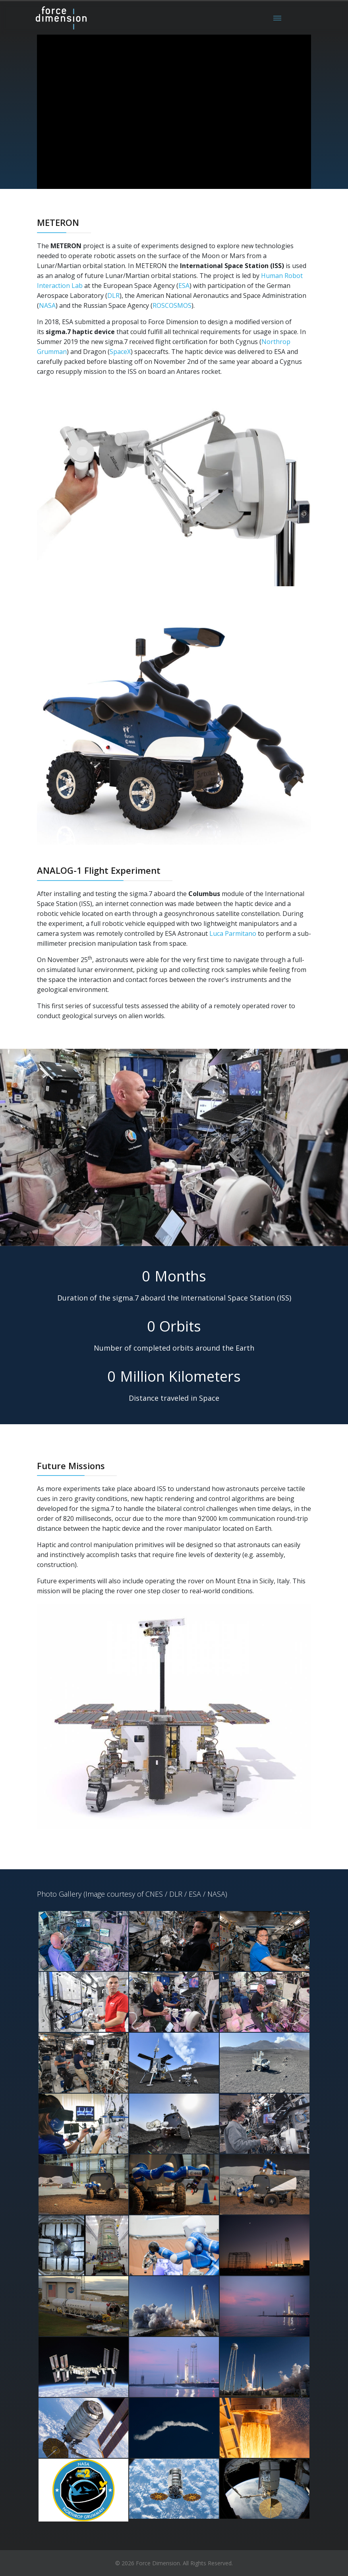  What do you see at coordinates (120, 351) in the screenshot?
I see `SpaceX` at bounding box center [120, 351].